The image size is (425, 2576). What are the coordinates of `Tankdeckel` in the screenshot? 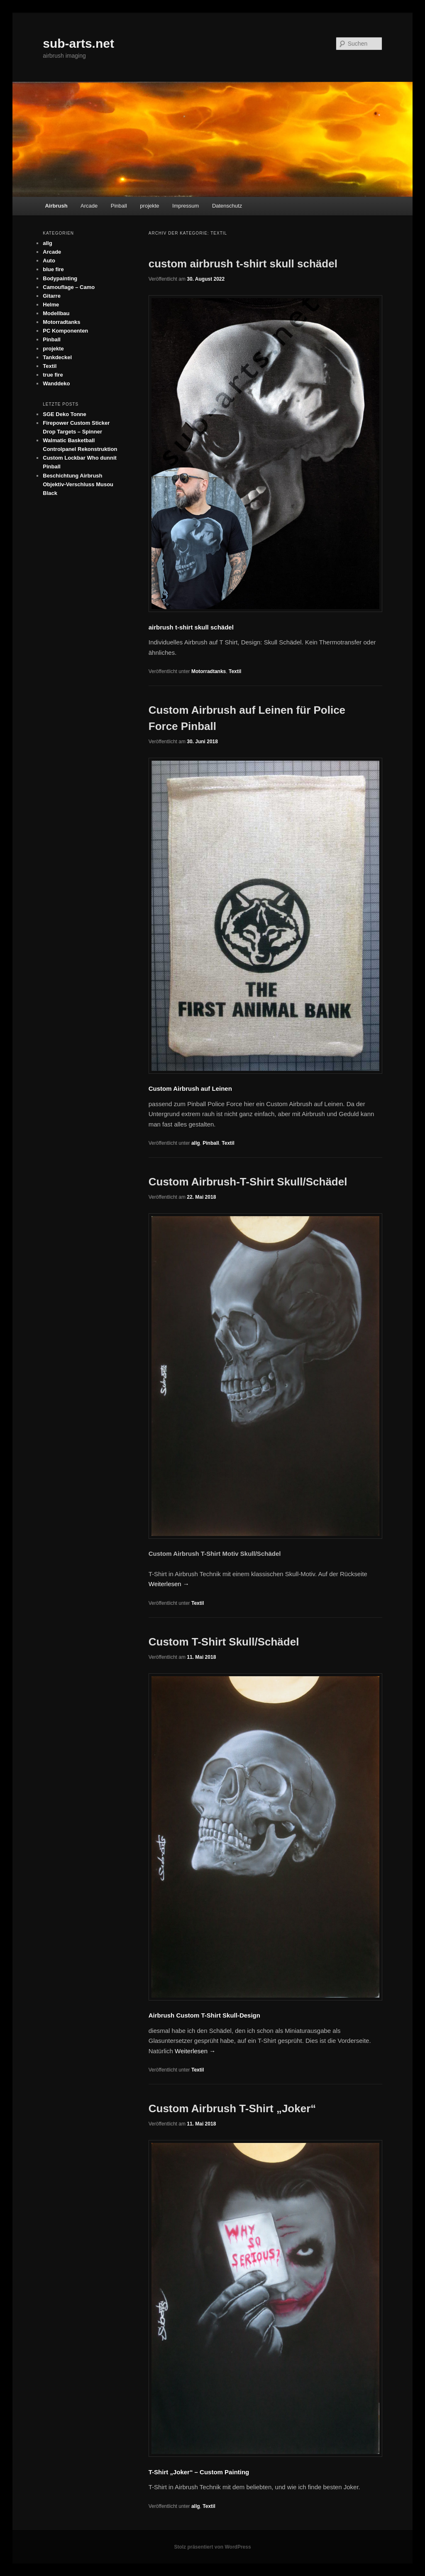 It's located at (57, 357).